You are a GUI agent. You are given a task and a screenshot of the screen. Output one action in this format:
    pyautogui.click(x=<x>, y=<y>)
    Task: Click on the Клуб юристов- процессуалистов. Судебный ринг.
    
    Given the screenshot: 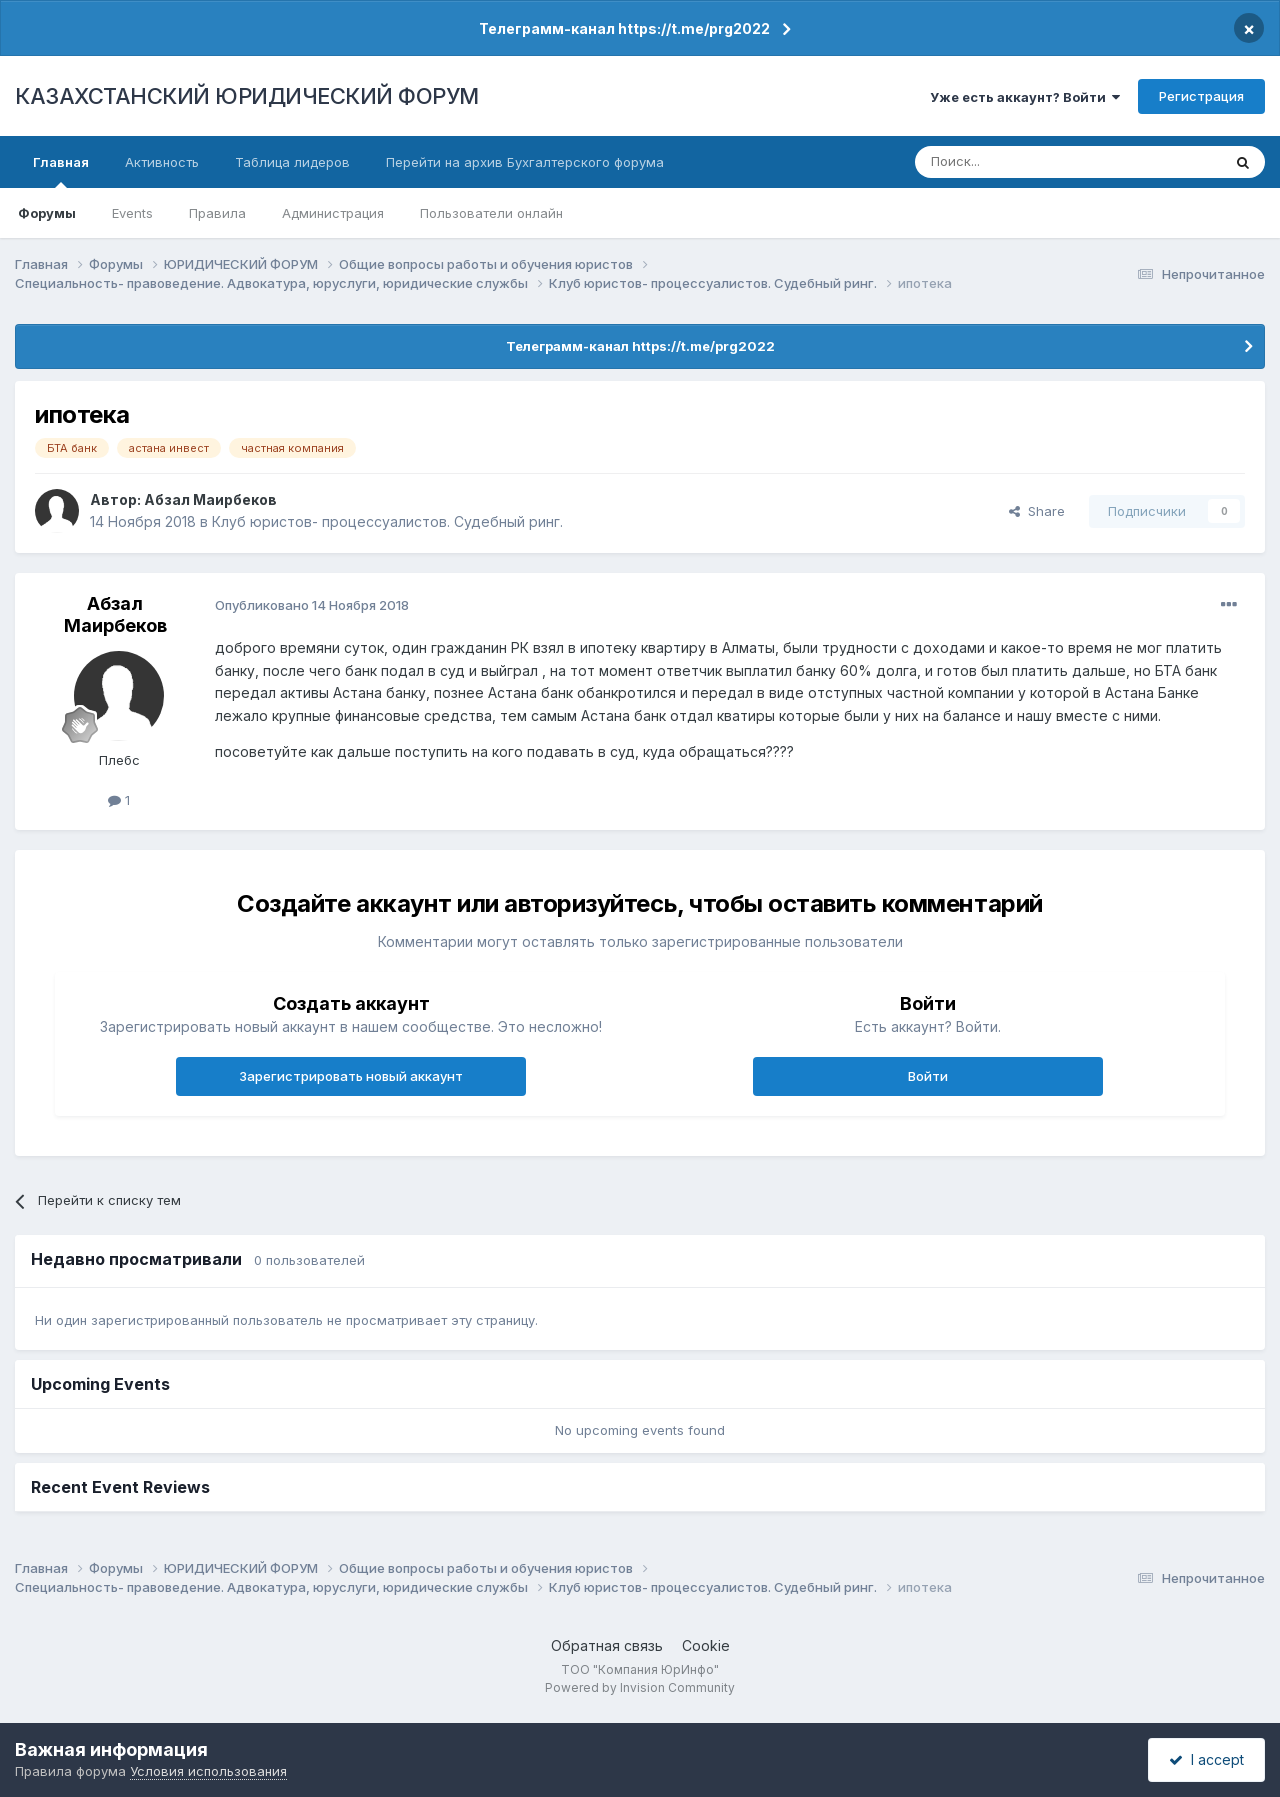 What is the action you would take?
    pyautogui.click(x=387, y=521)
    